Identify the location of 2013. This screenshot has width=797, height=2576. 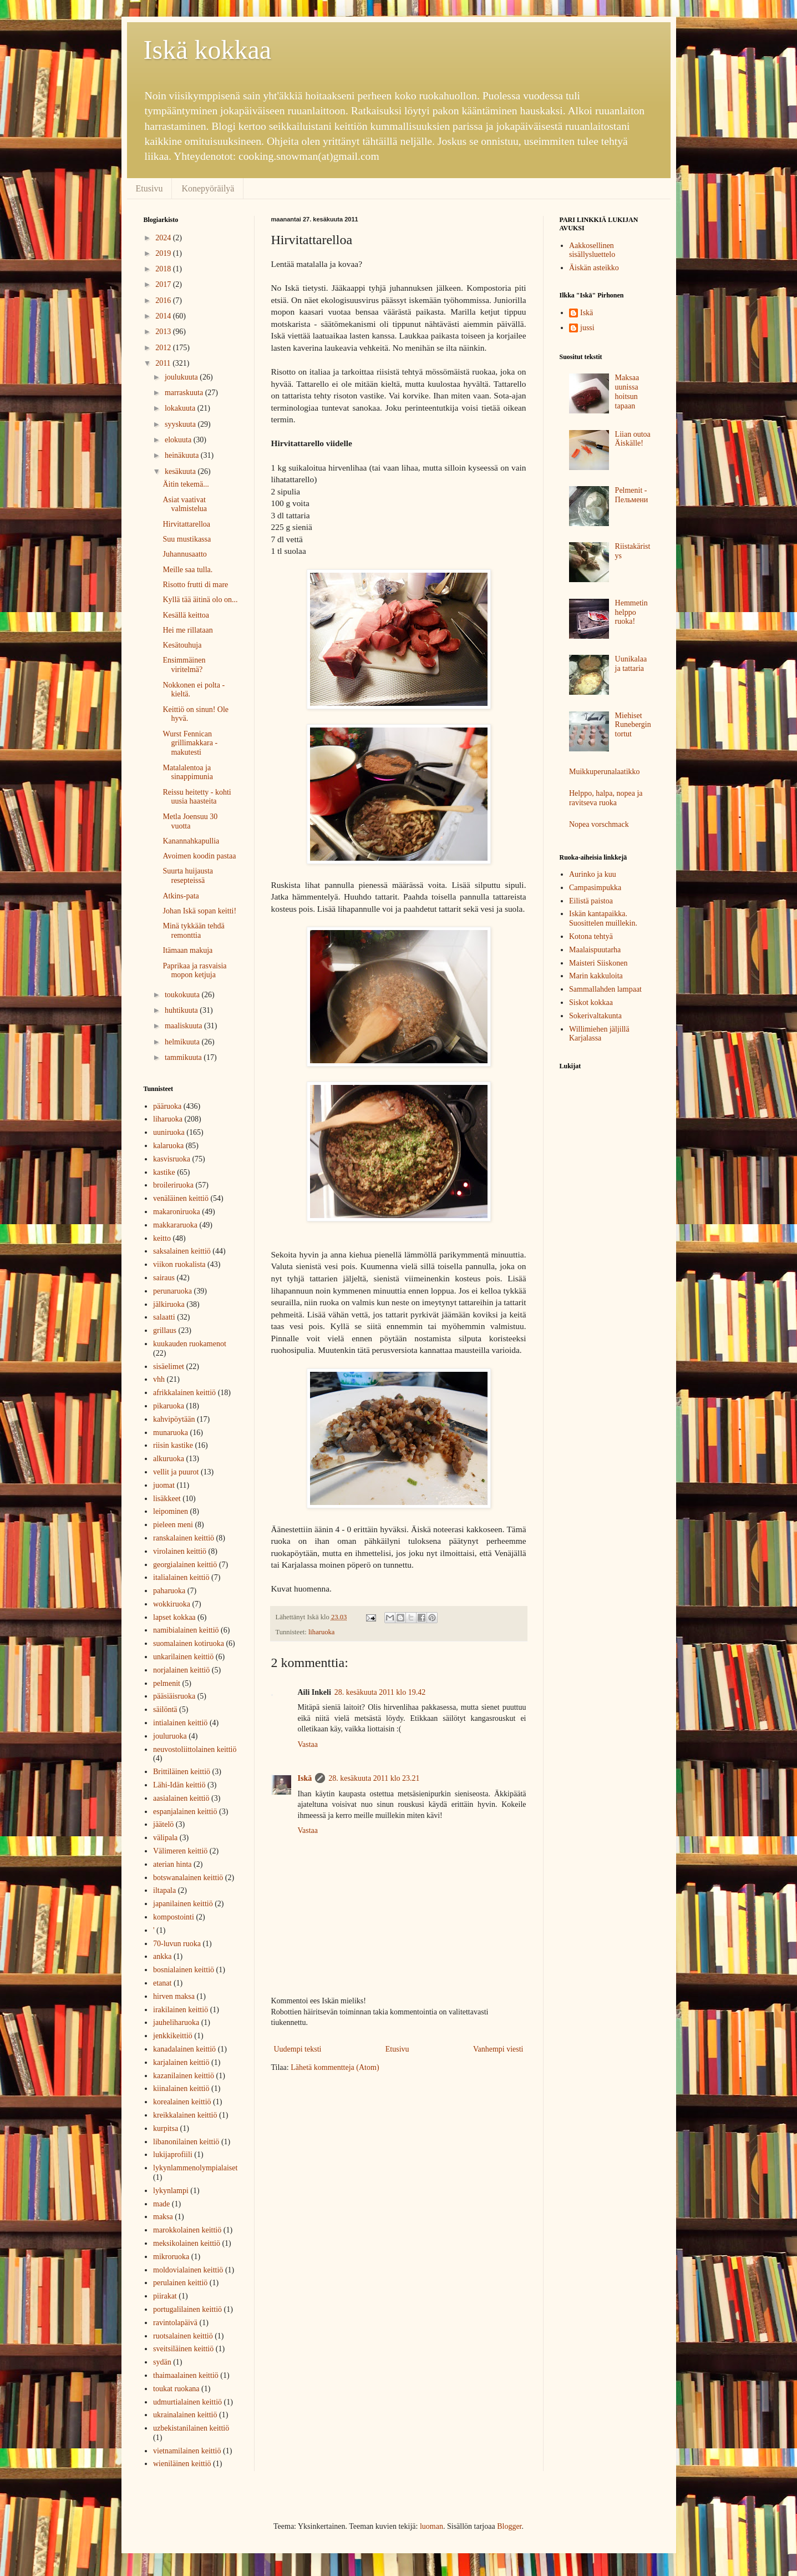
(164, 331).